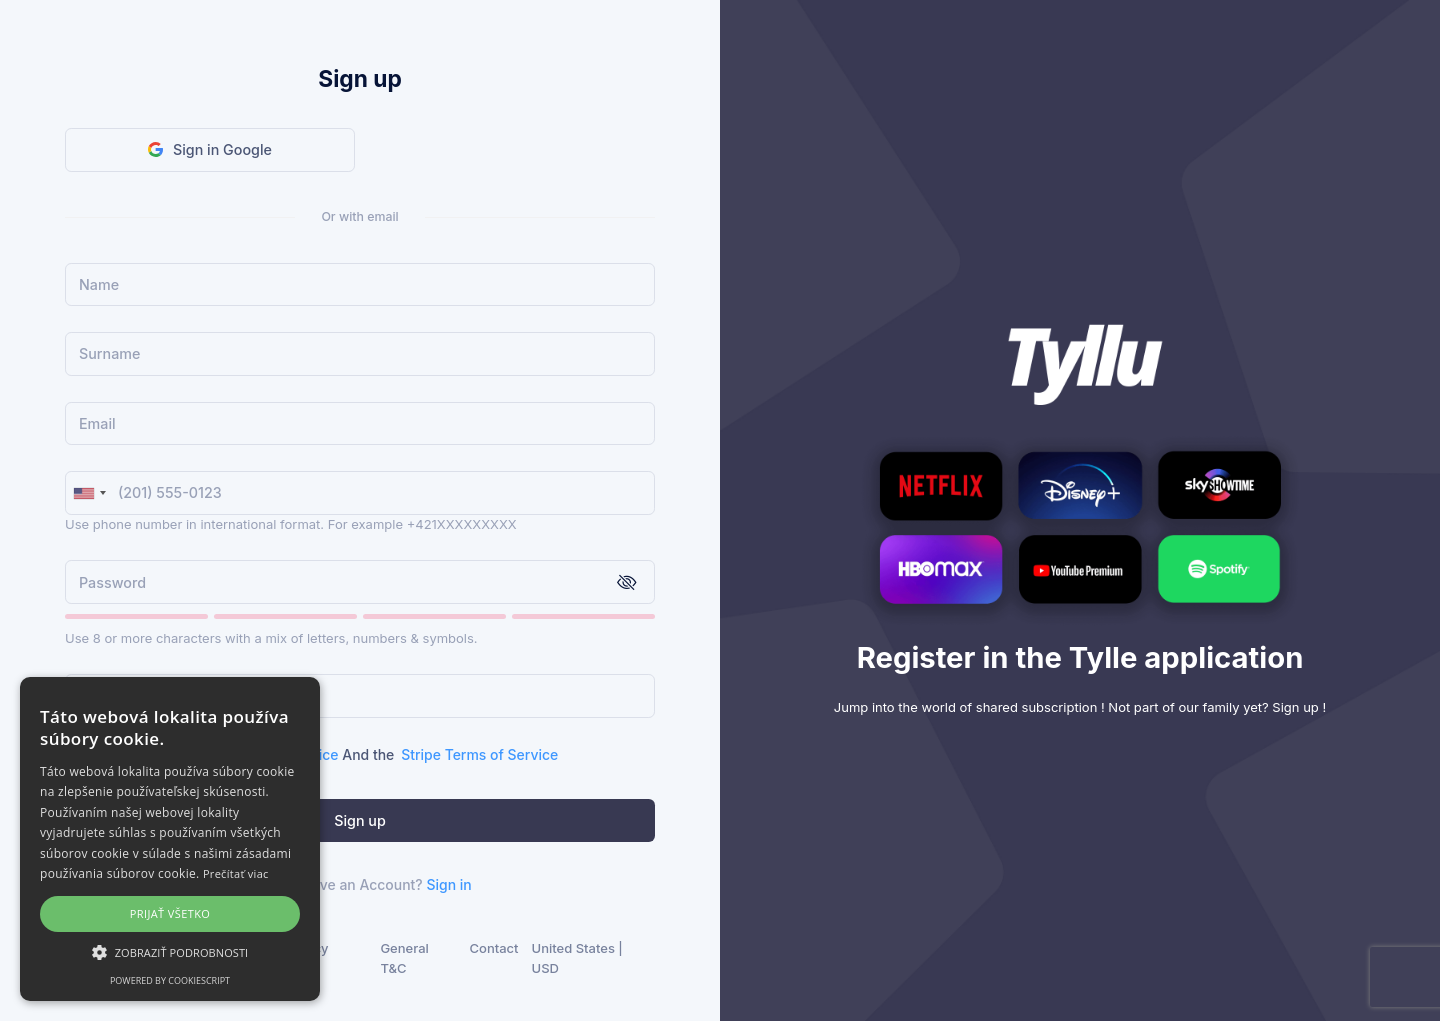  What do you see at coordinates (210, 149) in the screenshot?
I see `Sign in Google` at bounding box center [210, 149].